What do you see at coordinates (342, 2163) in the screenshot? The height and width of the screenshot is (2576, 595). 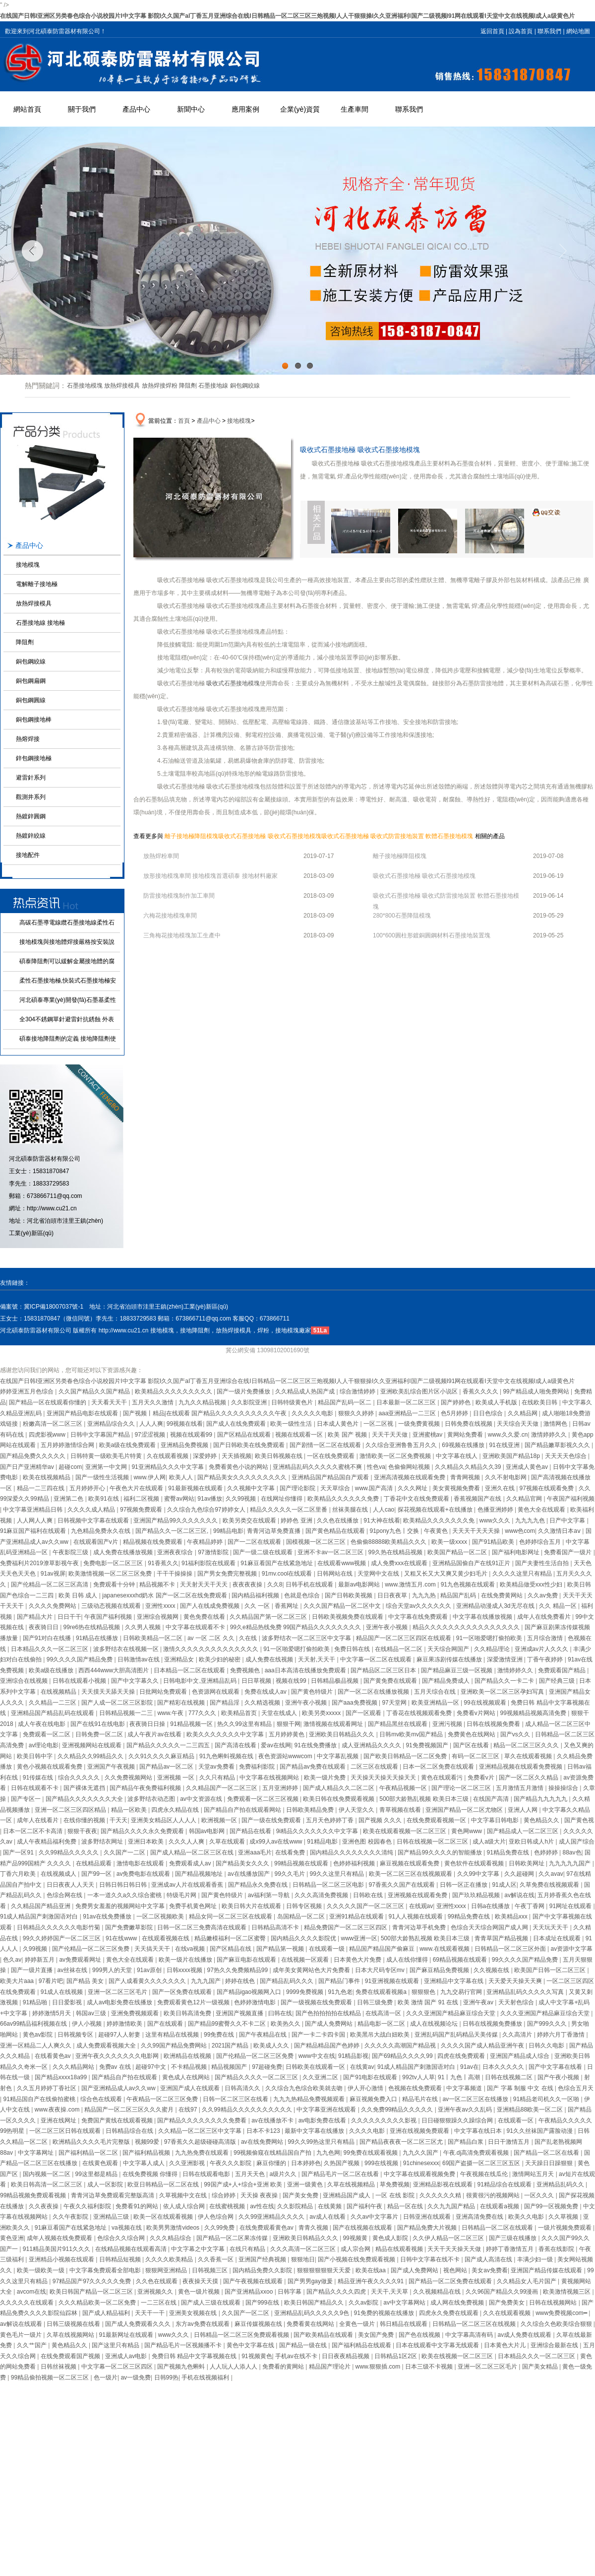 I see `久热国产视频` at bounding box center [342, 2163].